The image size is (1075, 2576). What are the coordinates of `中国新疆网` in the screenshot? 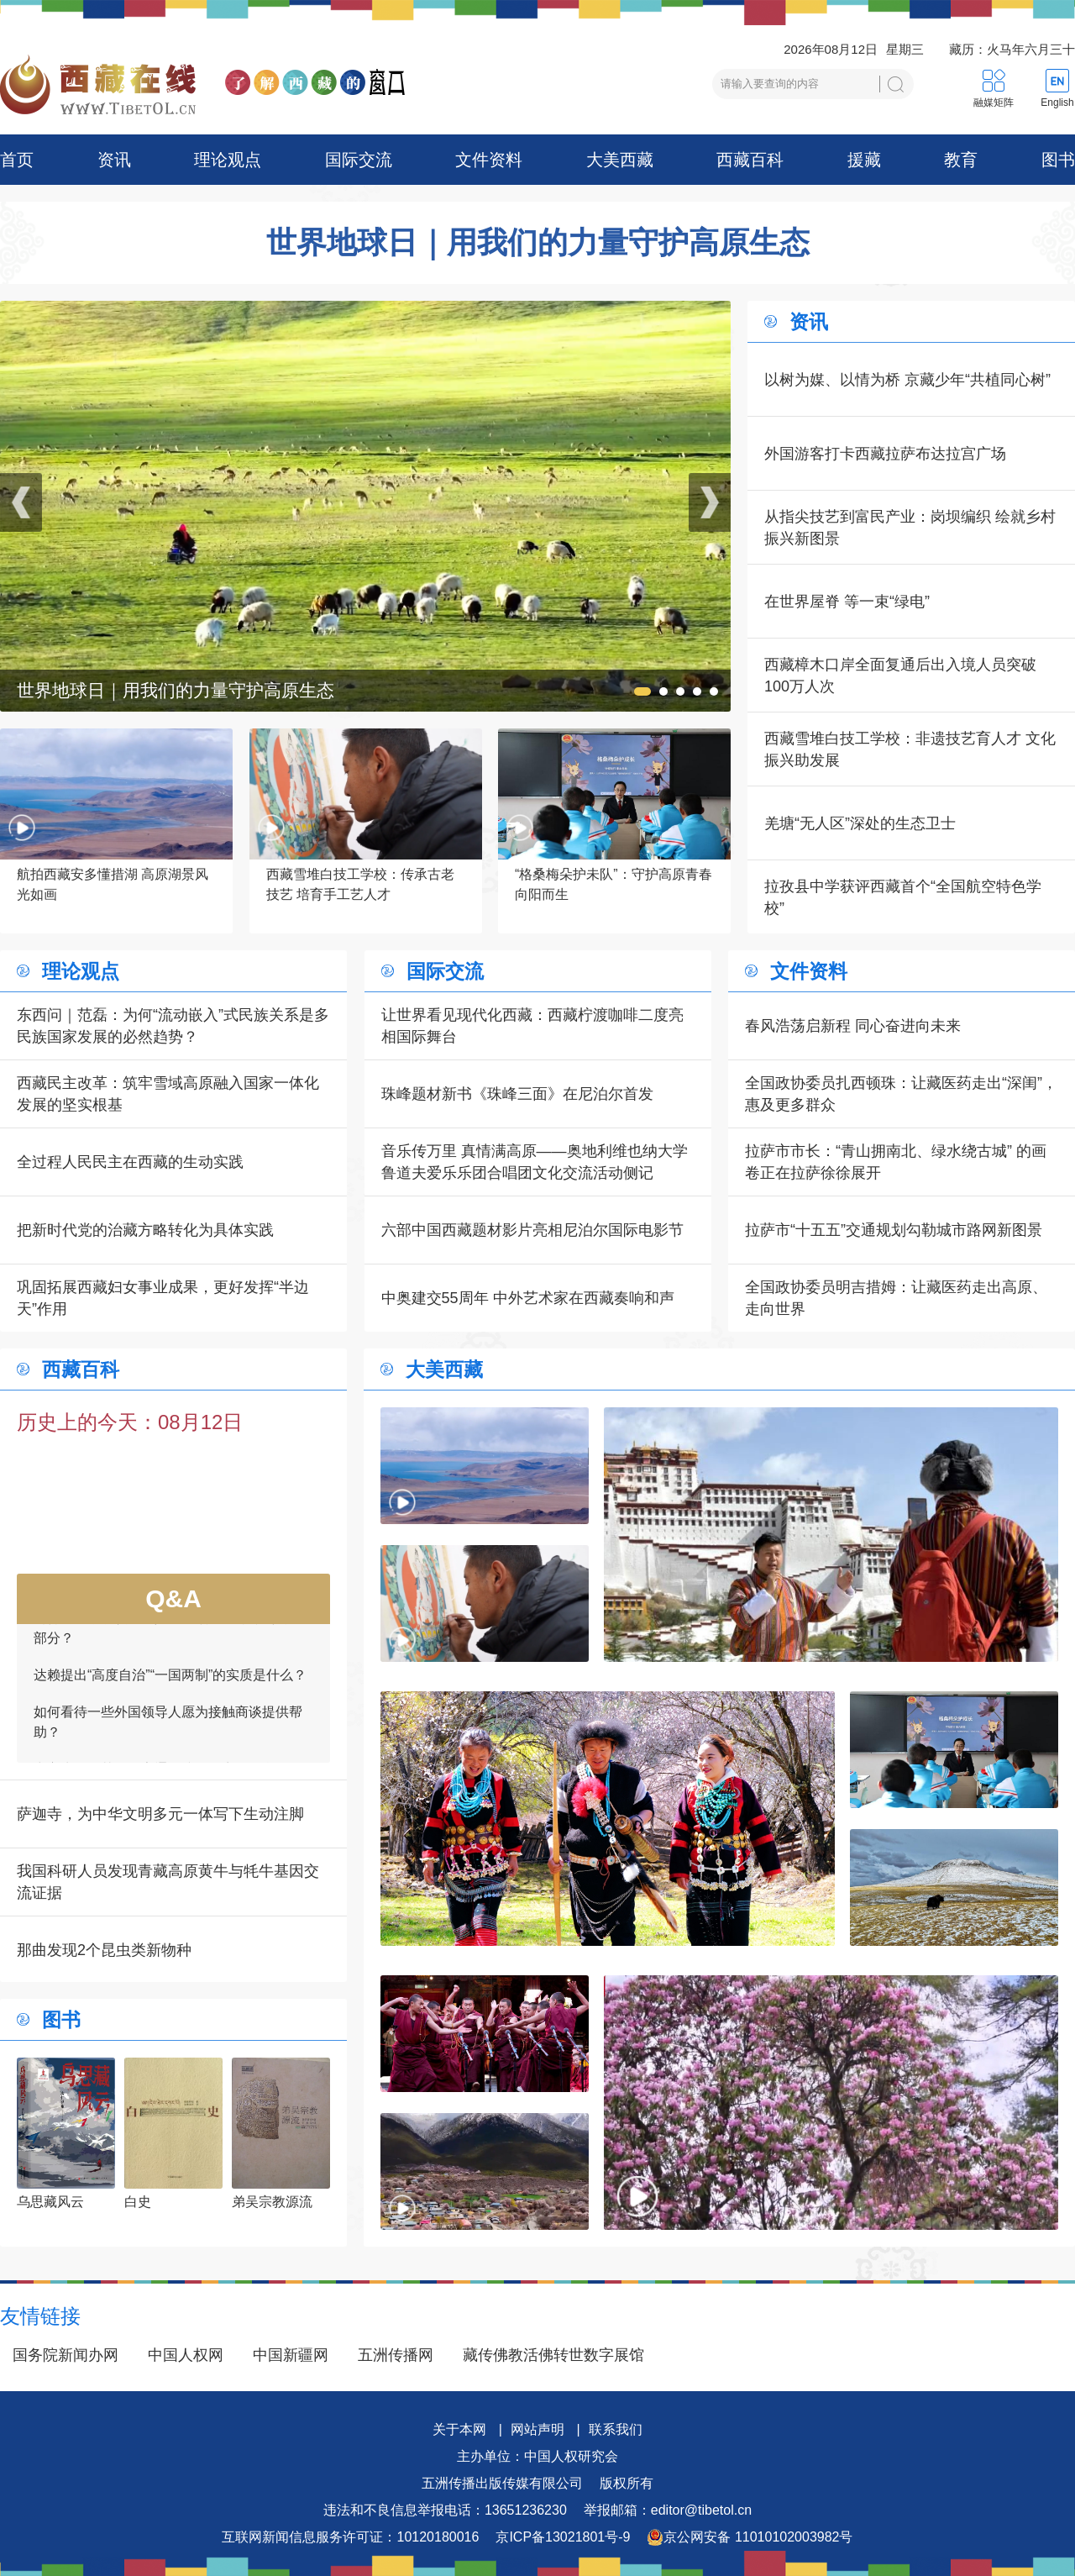 It's located at (290, 2355).